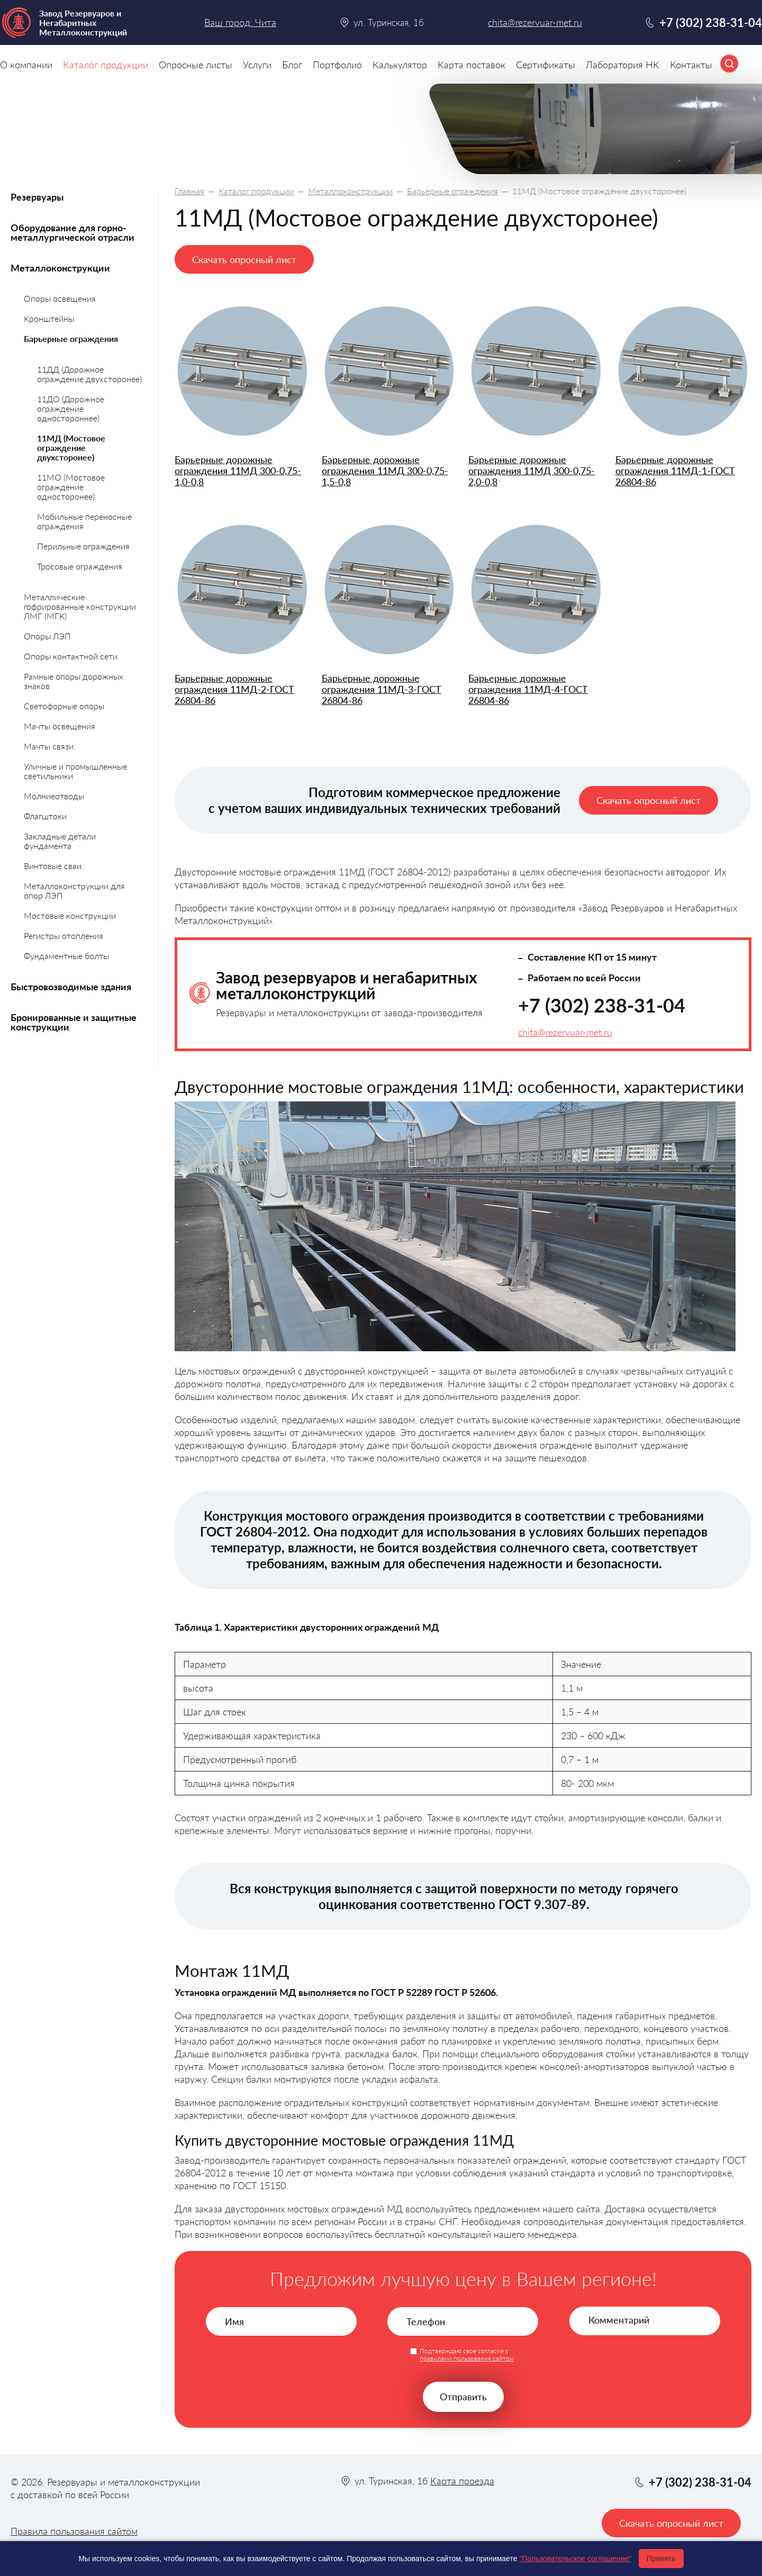  What do you see at coordinates (452, 191) in the screenshot?
I see `Барьерные ограждения` at bounding box center [452, 191].